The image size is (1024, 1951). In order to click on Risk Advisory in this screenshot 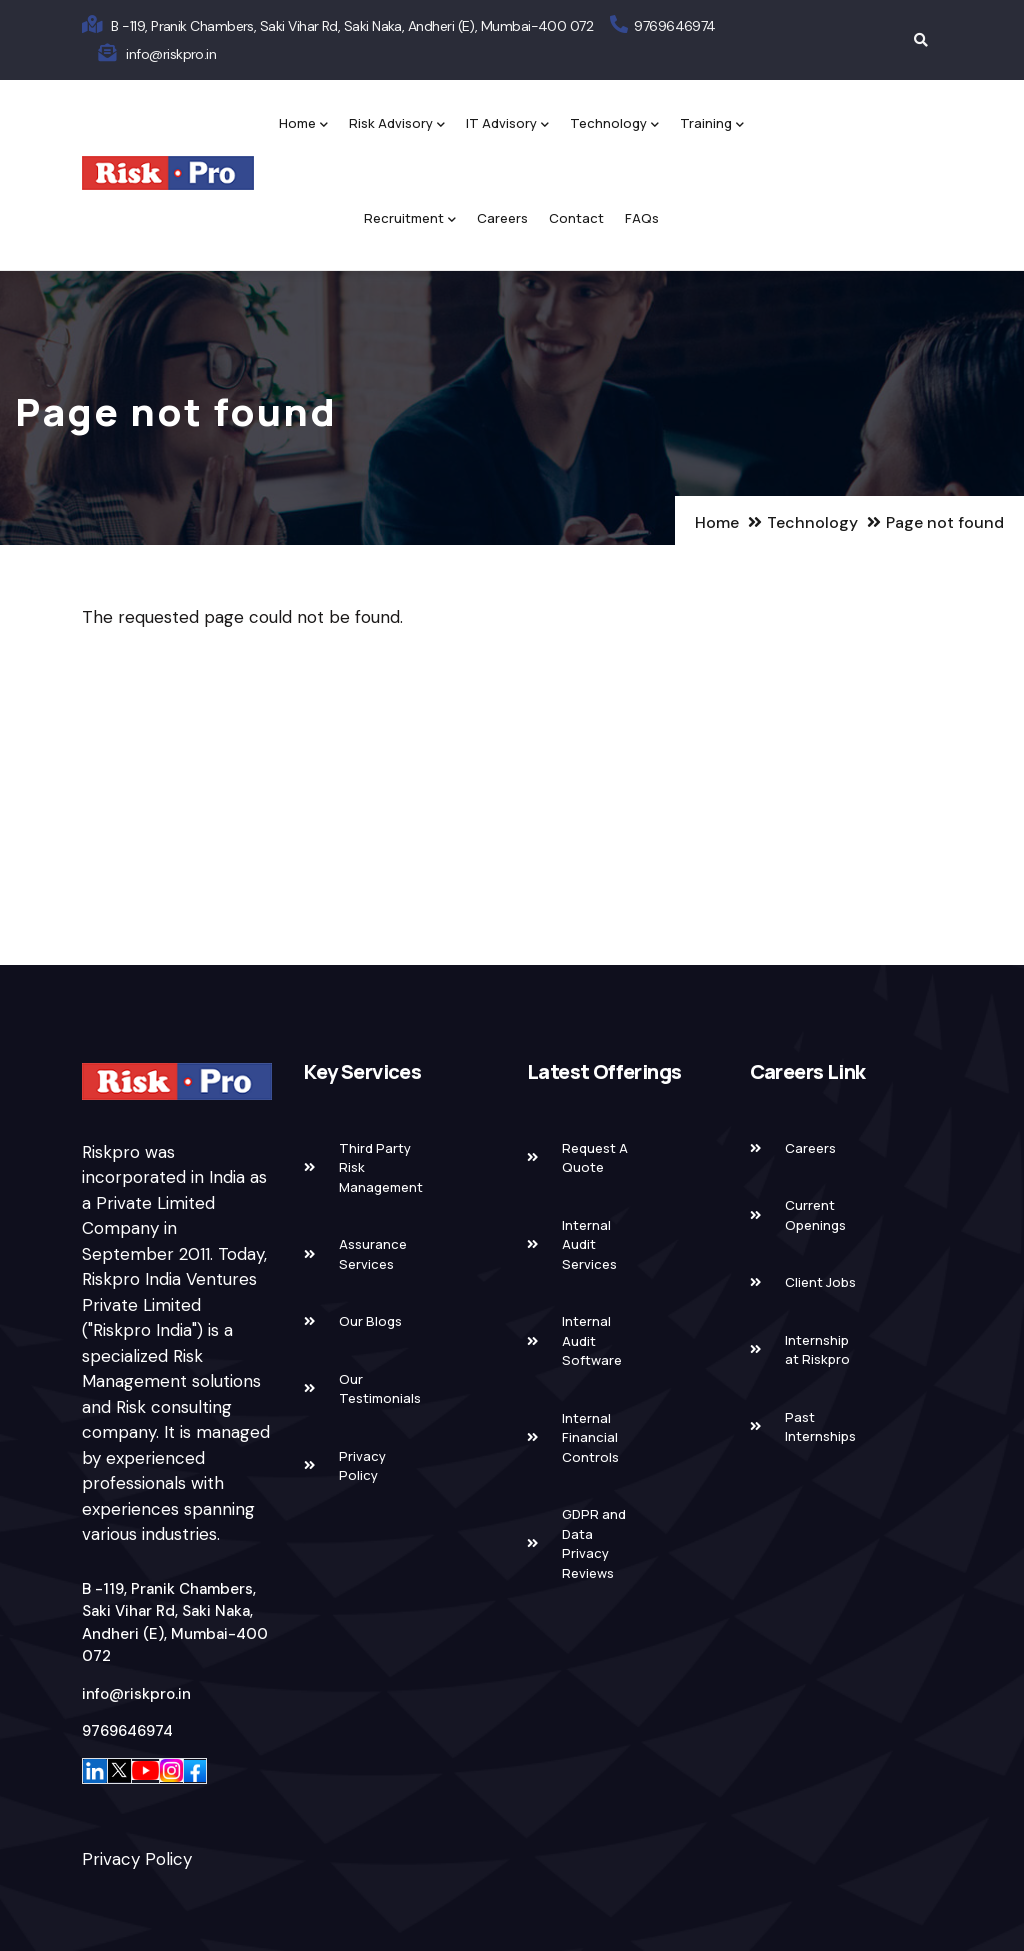, I will do `click(397, 124)`.